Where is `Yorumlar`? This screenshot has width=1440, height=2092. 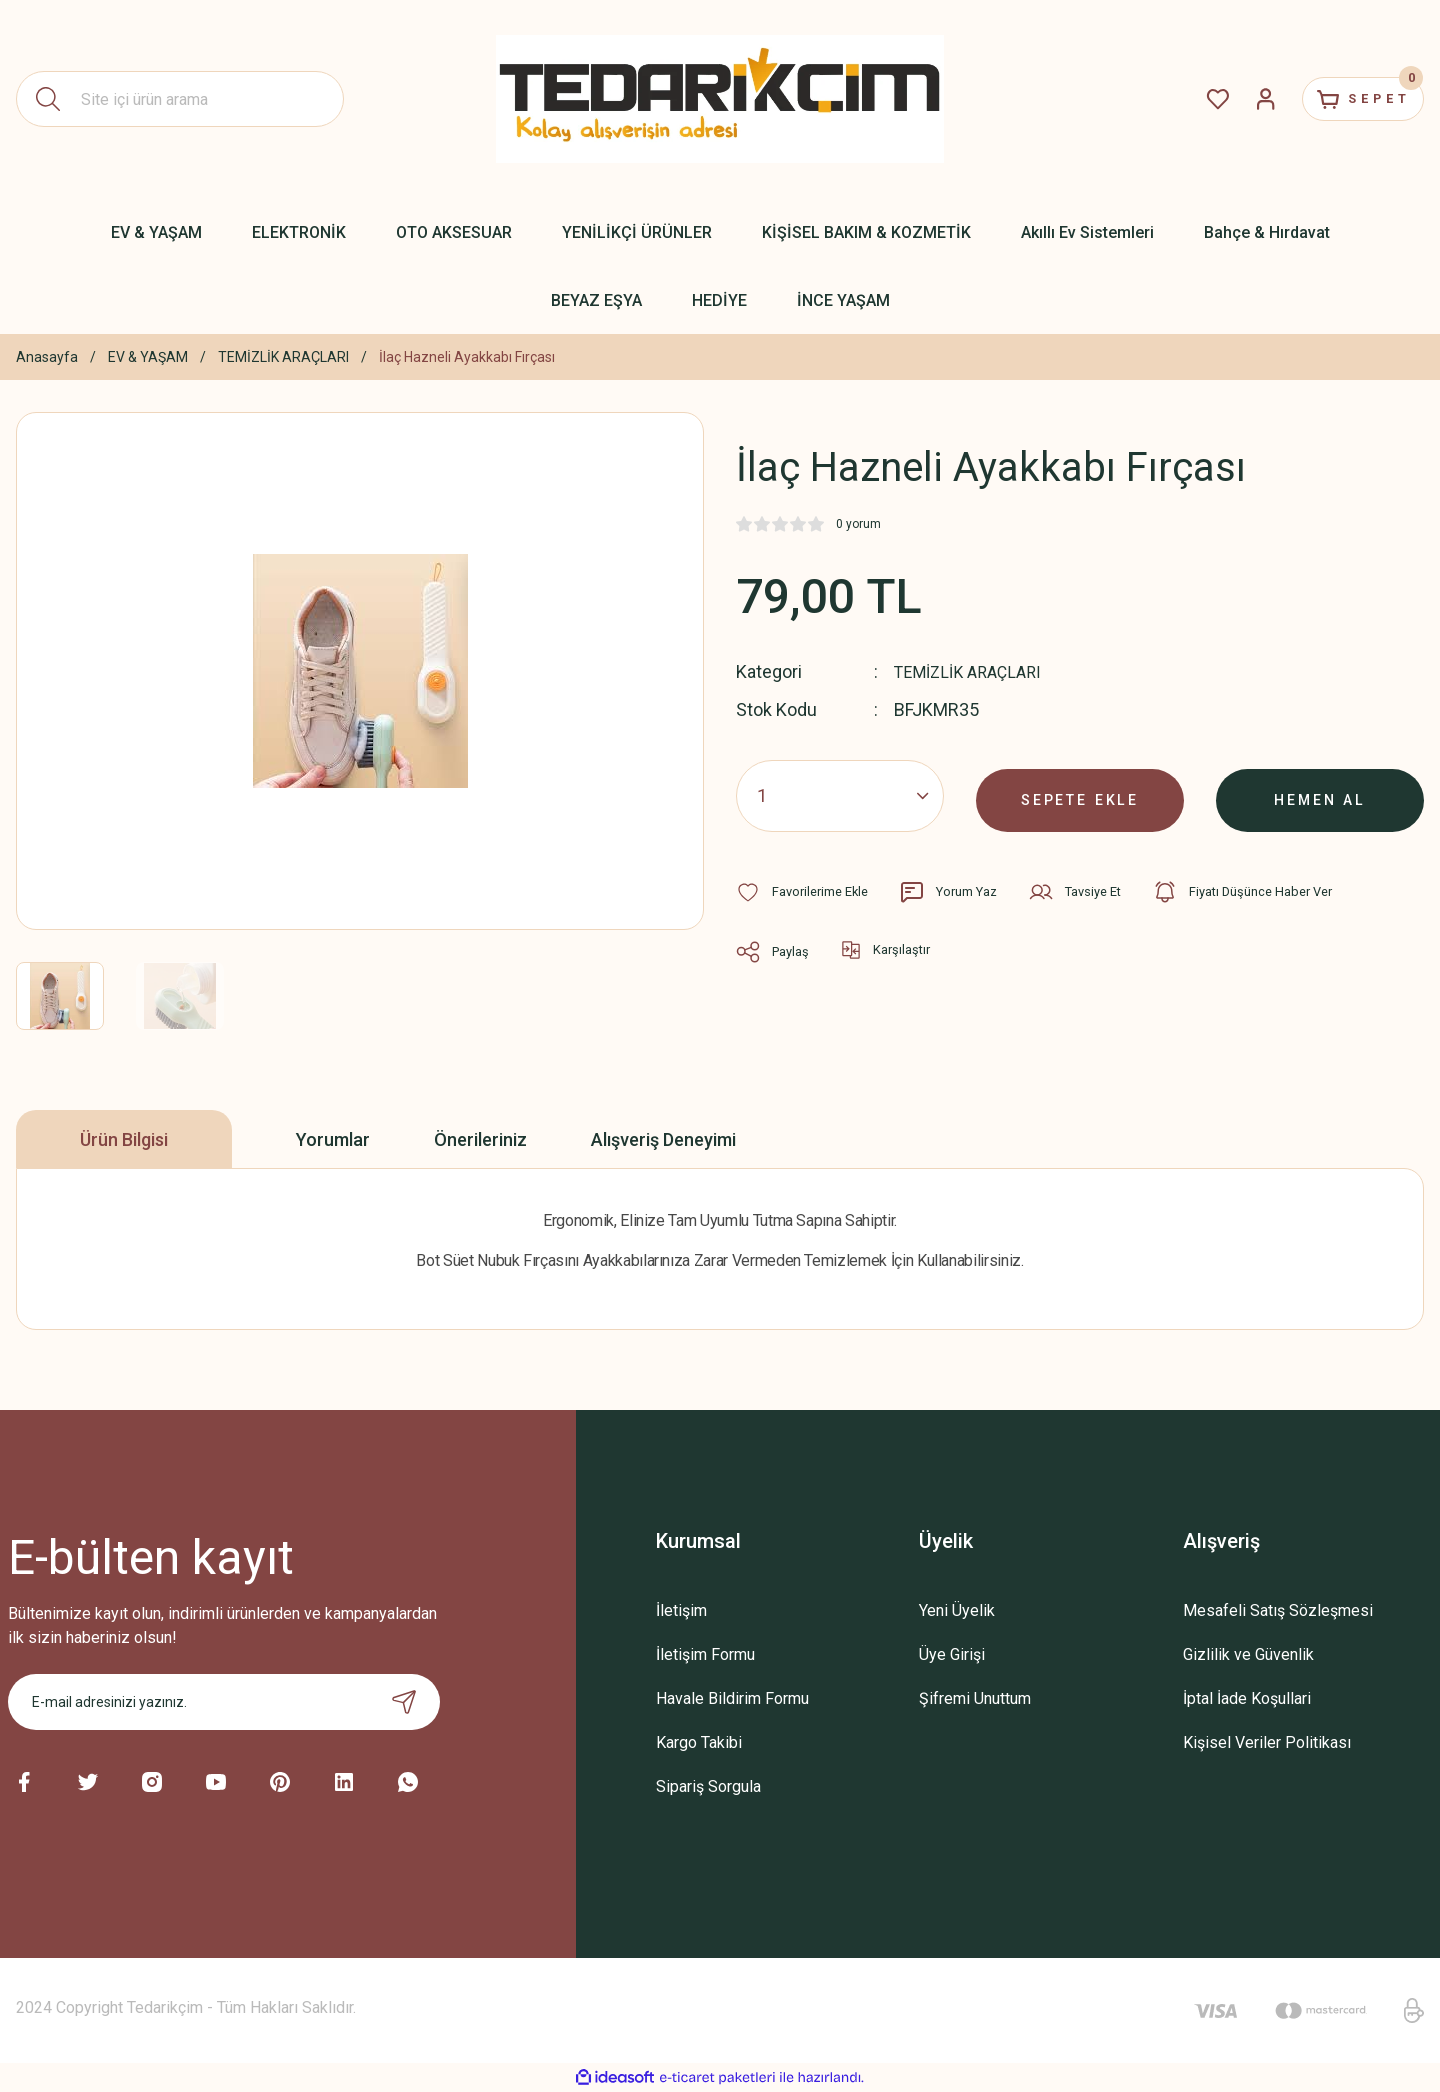
Yorumlar is located at coordinates (333, 1139).